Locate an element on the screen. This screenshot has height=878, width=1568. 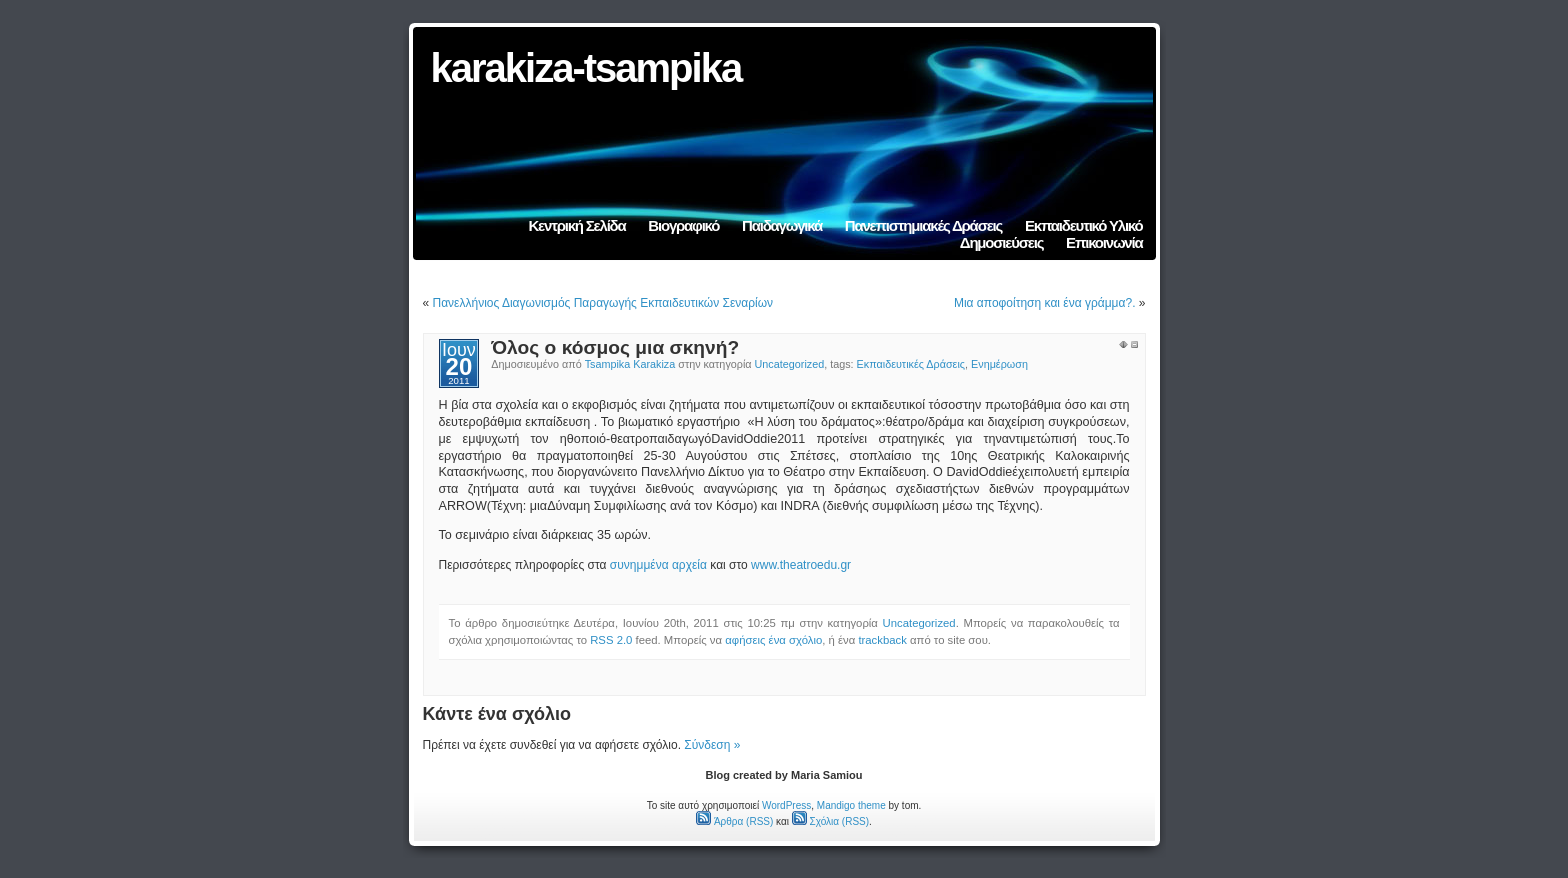
αφήσεις ένα σχόλιο is located at coordinates (773, 640).